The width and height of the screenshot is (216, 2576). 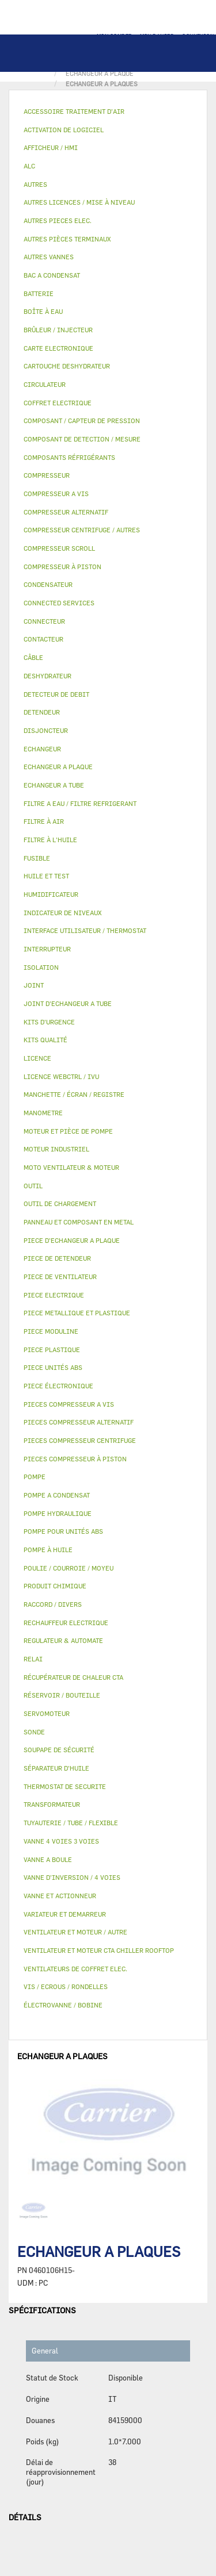 What do you see at coordinates (63, 1640) in the screenshot?
I see `REGULATEUR & AUTOMATE` at bounding box center [63, 1640].